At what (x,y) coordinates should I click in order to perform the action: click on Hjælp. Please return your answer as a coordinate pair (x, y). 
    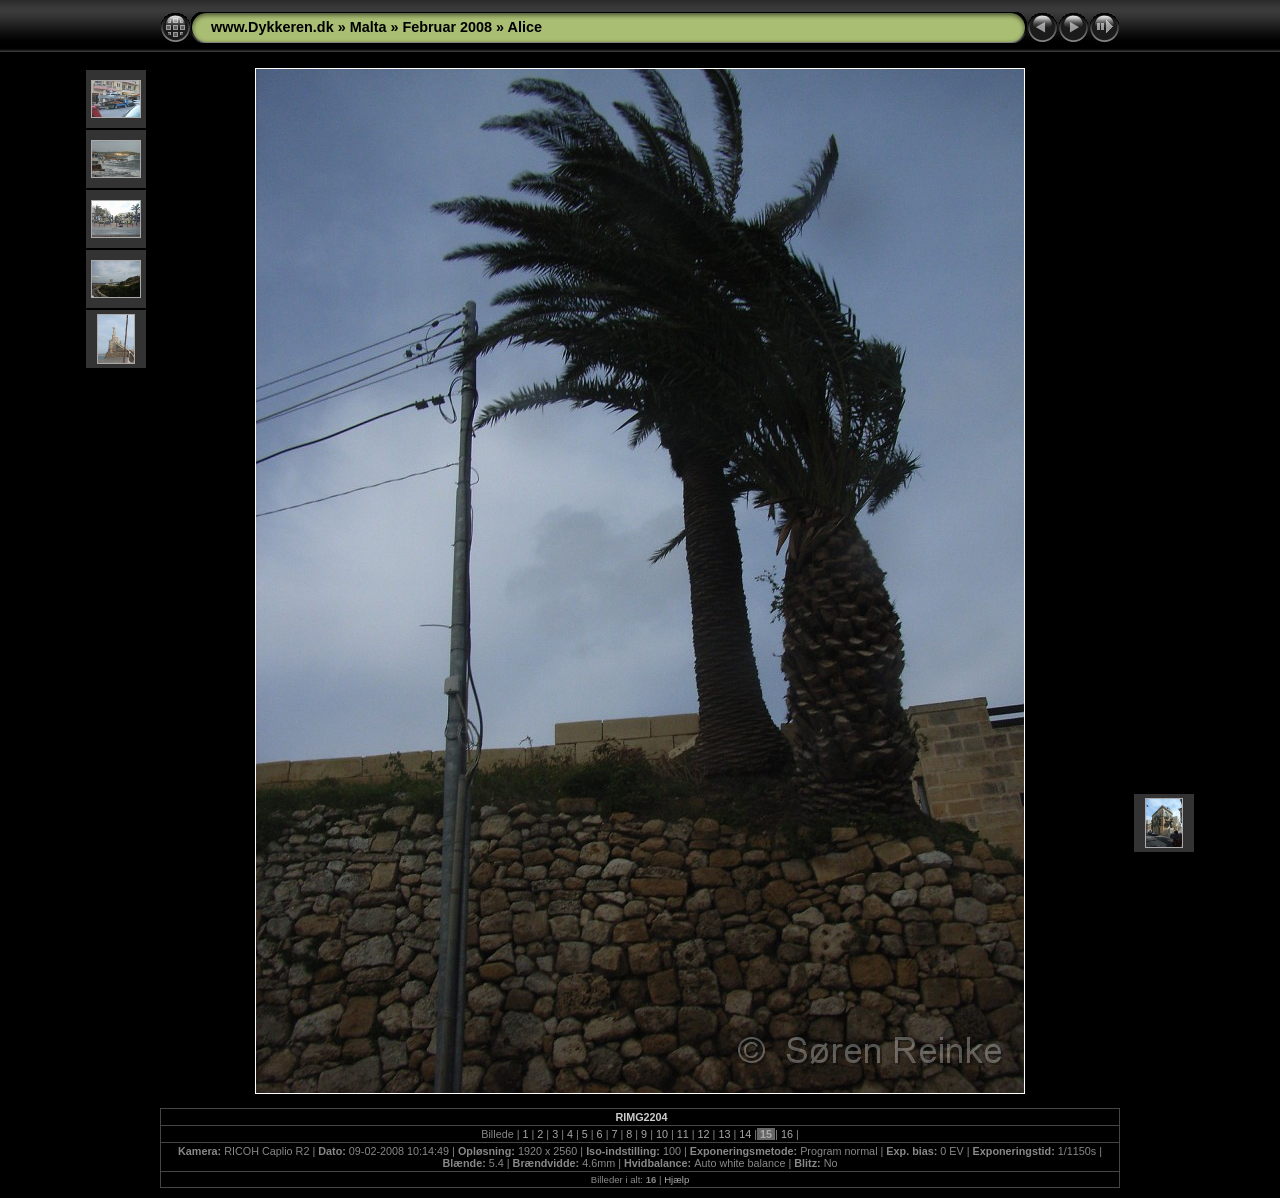
    Looking at the image, I should click on (676, 1179).